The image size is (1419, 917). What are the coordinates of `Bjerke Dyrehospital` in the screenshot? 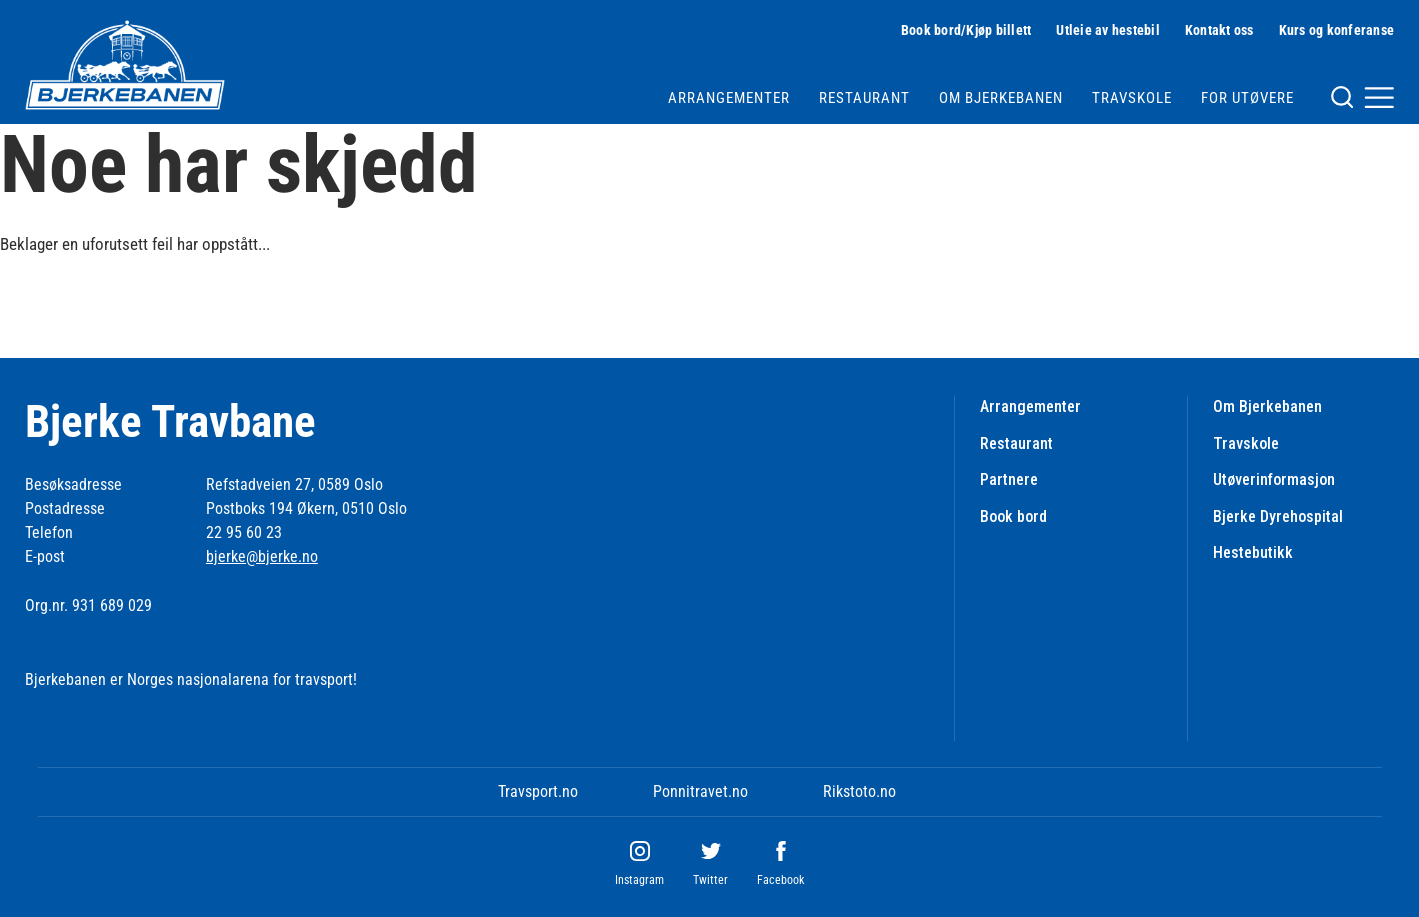 It's located at (1278, 516).